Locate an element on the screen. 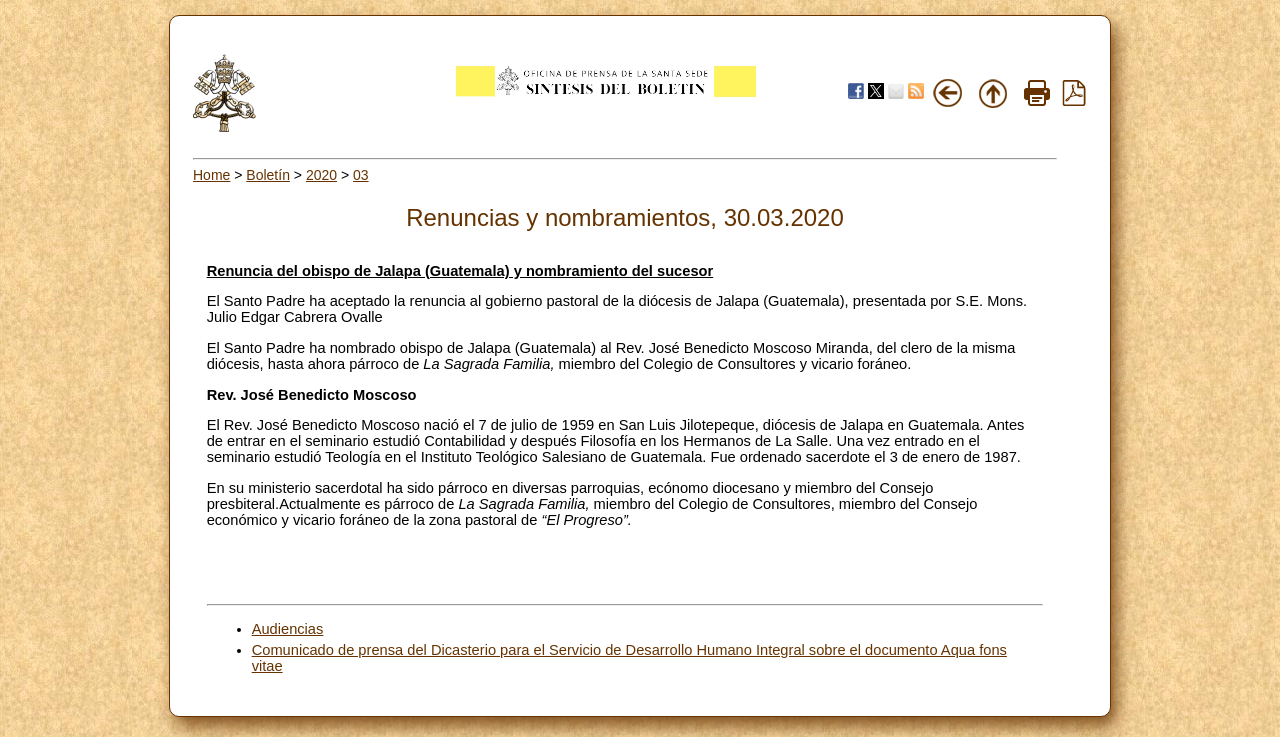 Image resolution: width=1280 pixels, height=737 pixels. Boletín is located at coordinates (268, 175).